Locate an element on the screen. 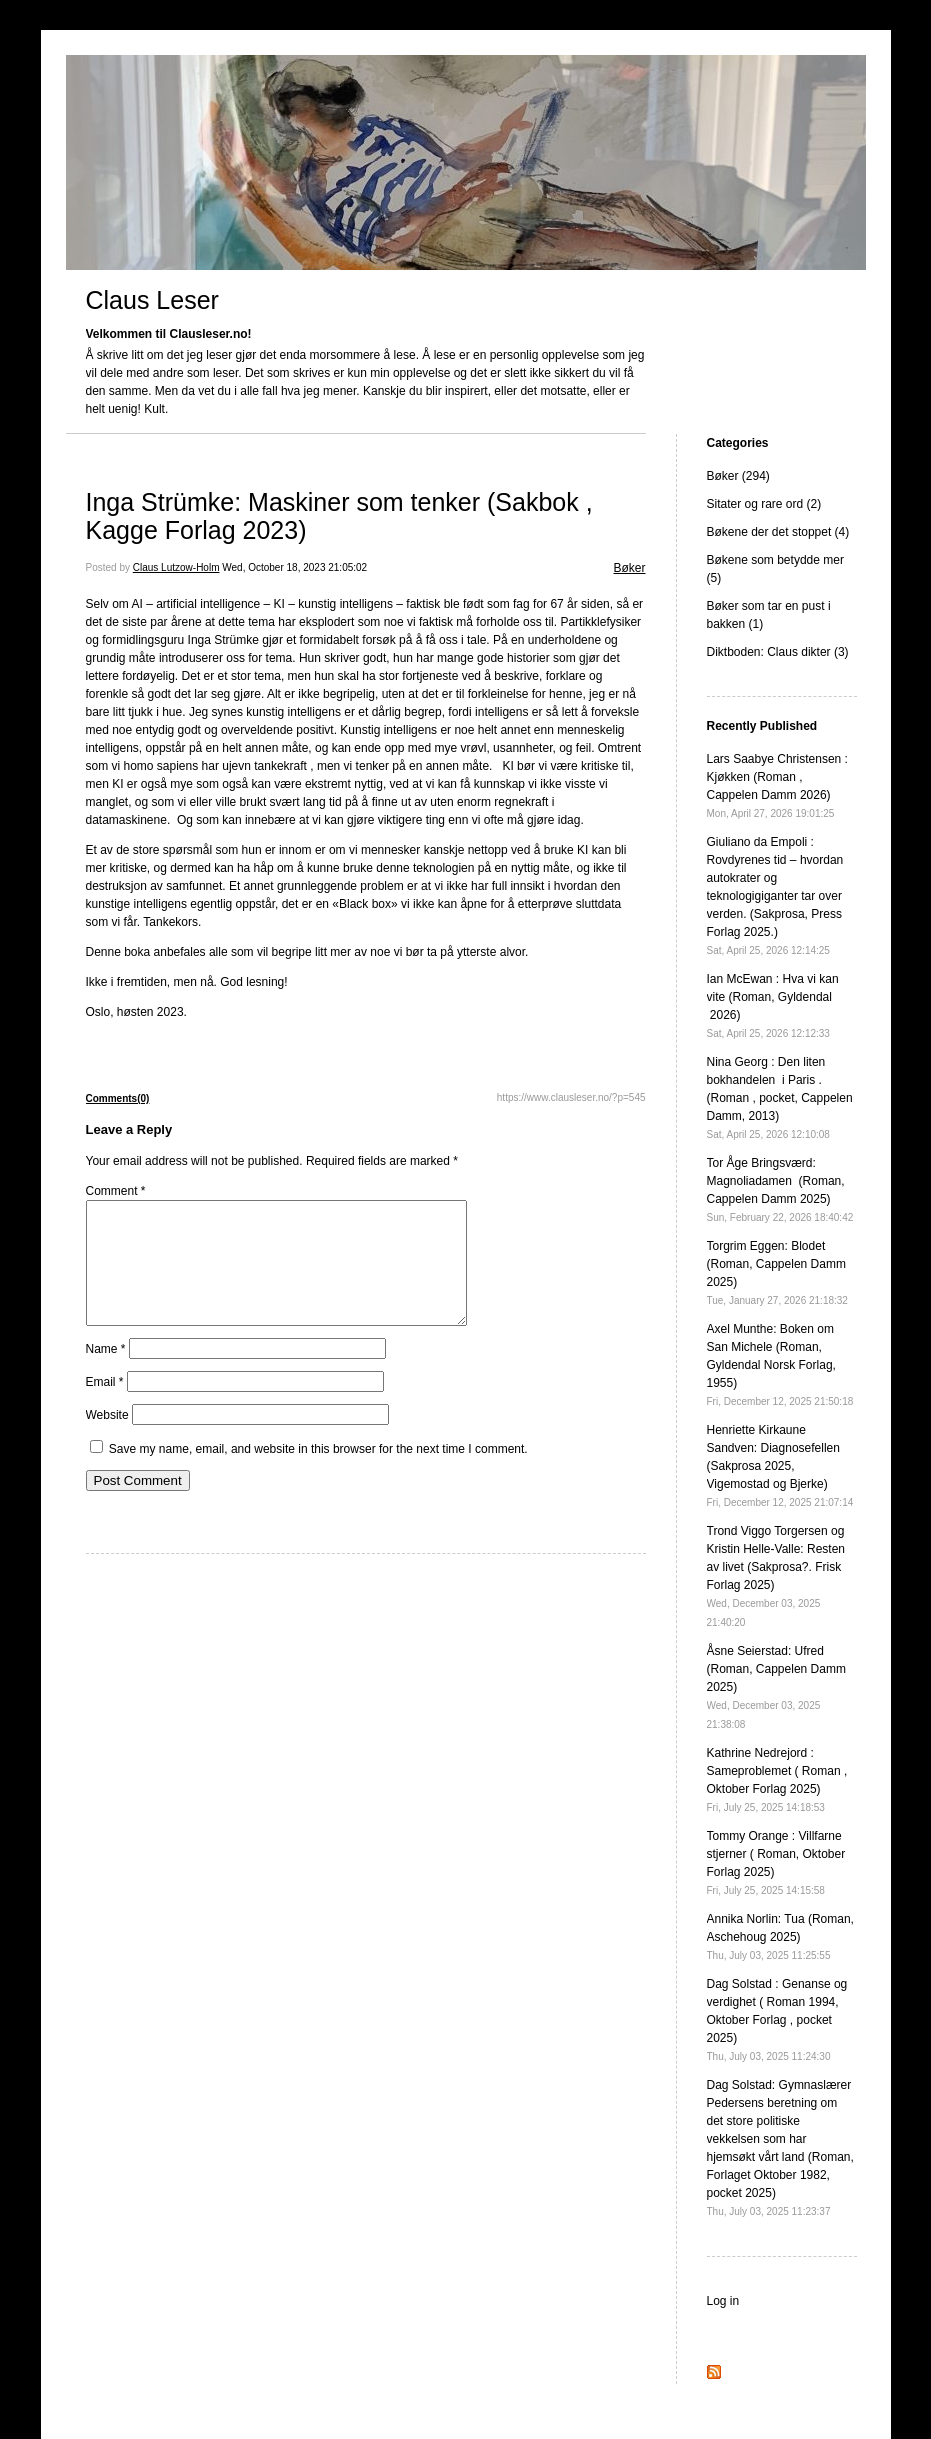  Comments(0) is located at coordinates (118, 1098).